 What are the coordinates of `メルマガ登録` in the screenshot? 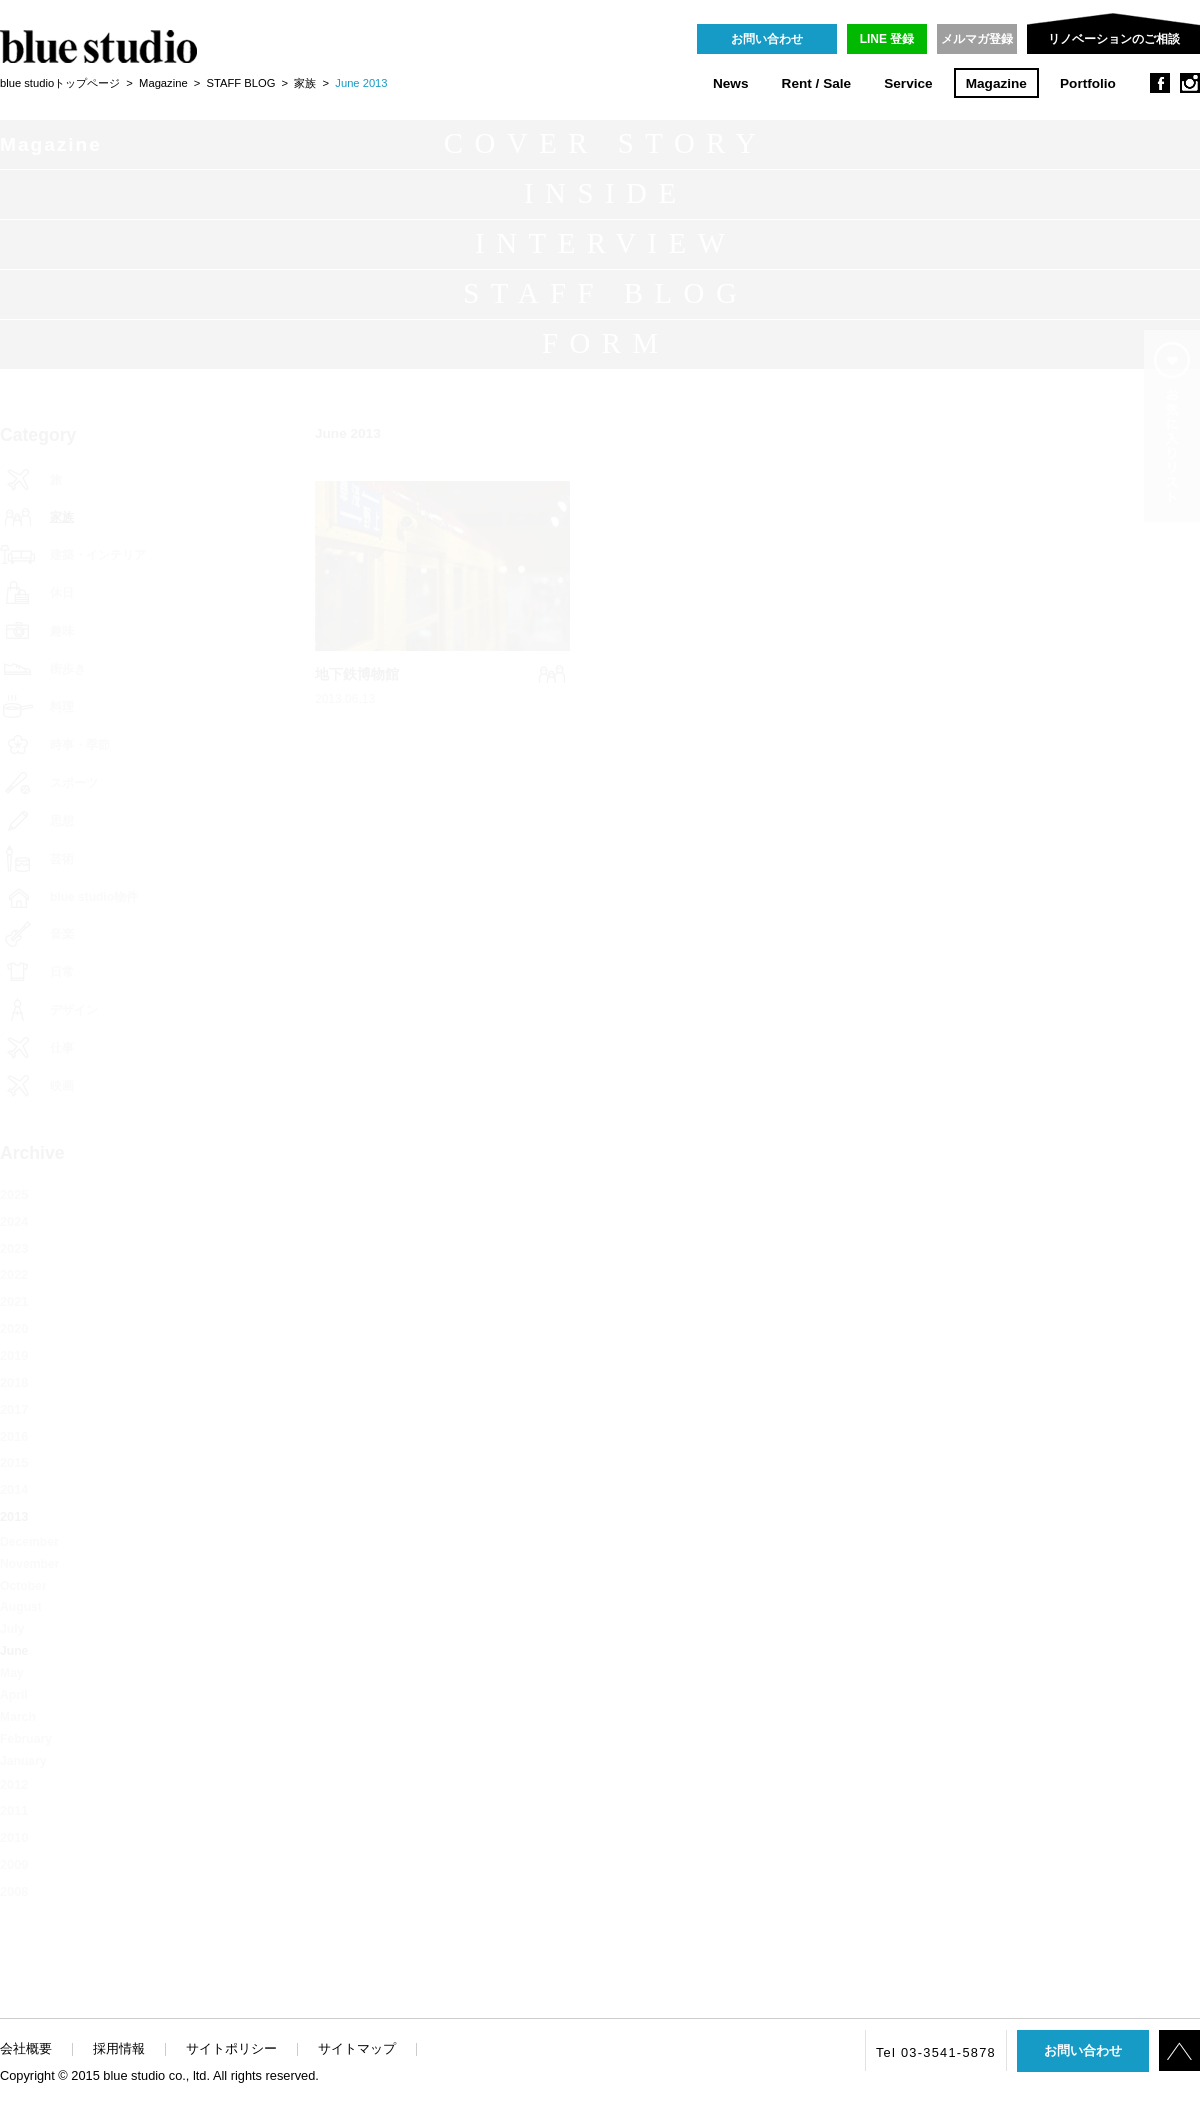 It's located at (977, 39).